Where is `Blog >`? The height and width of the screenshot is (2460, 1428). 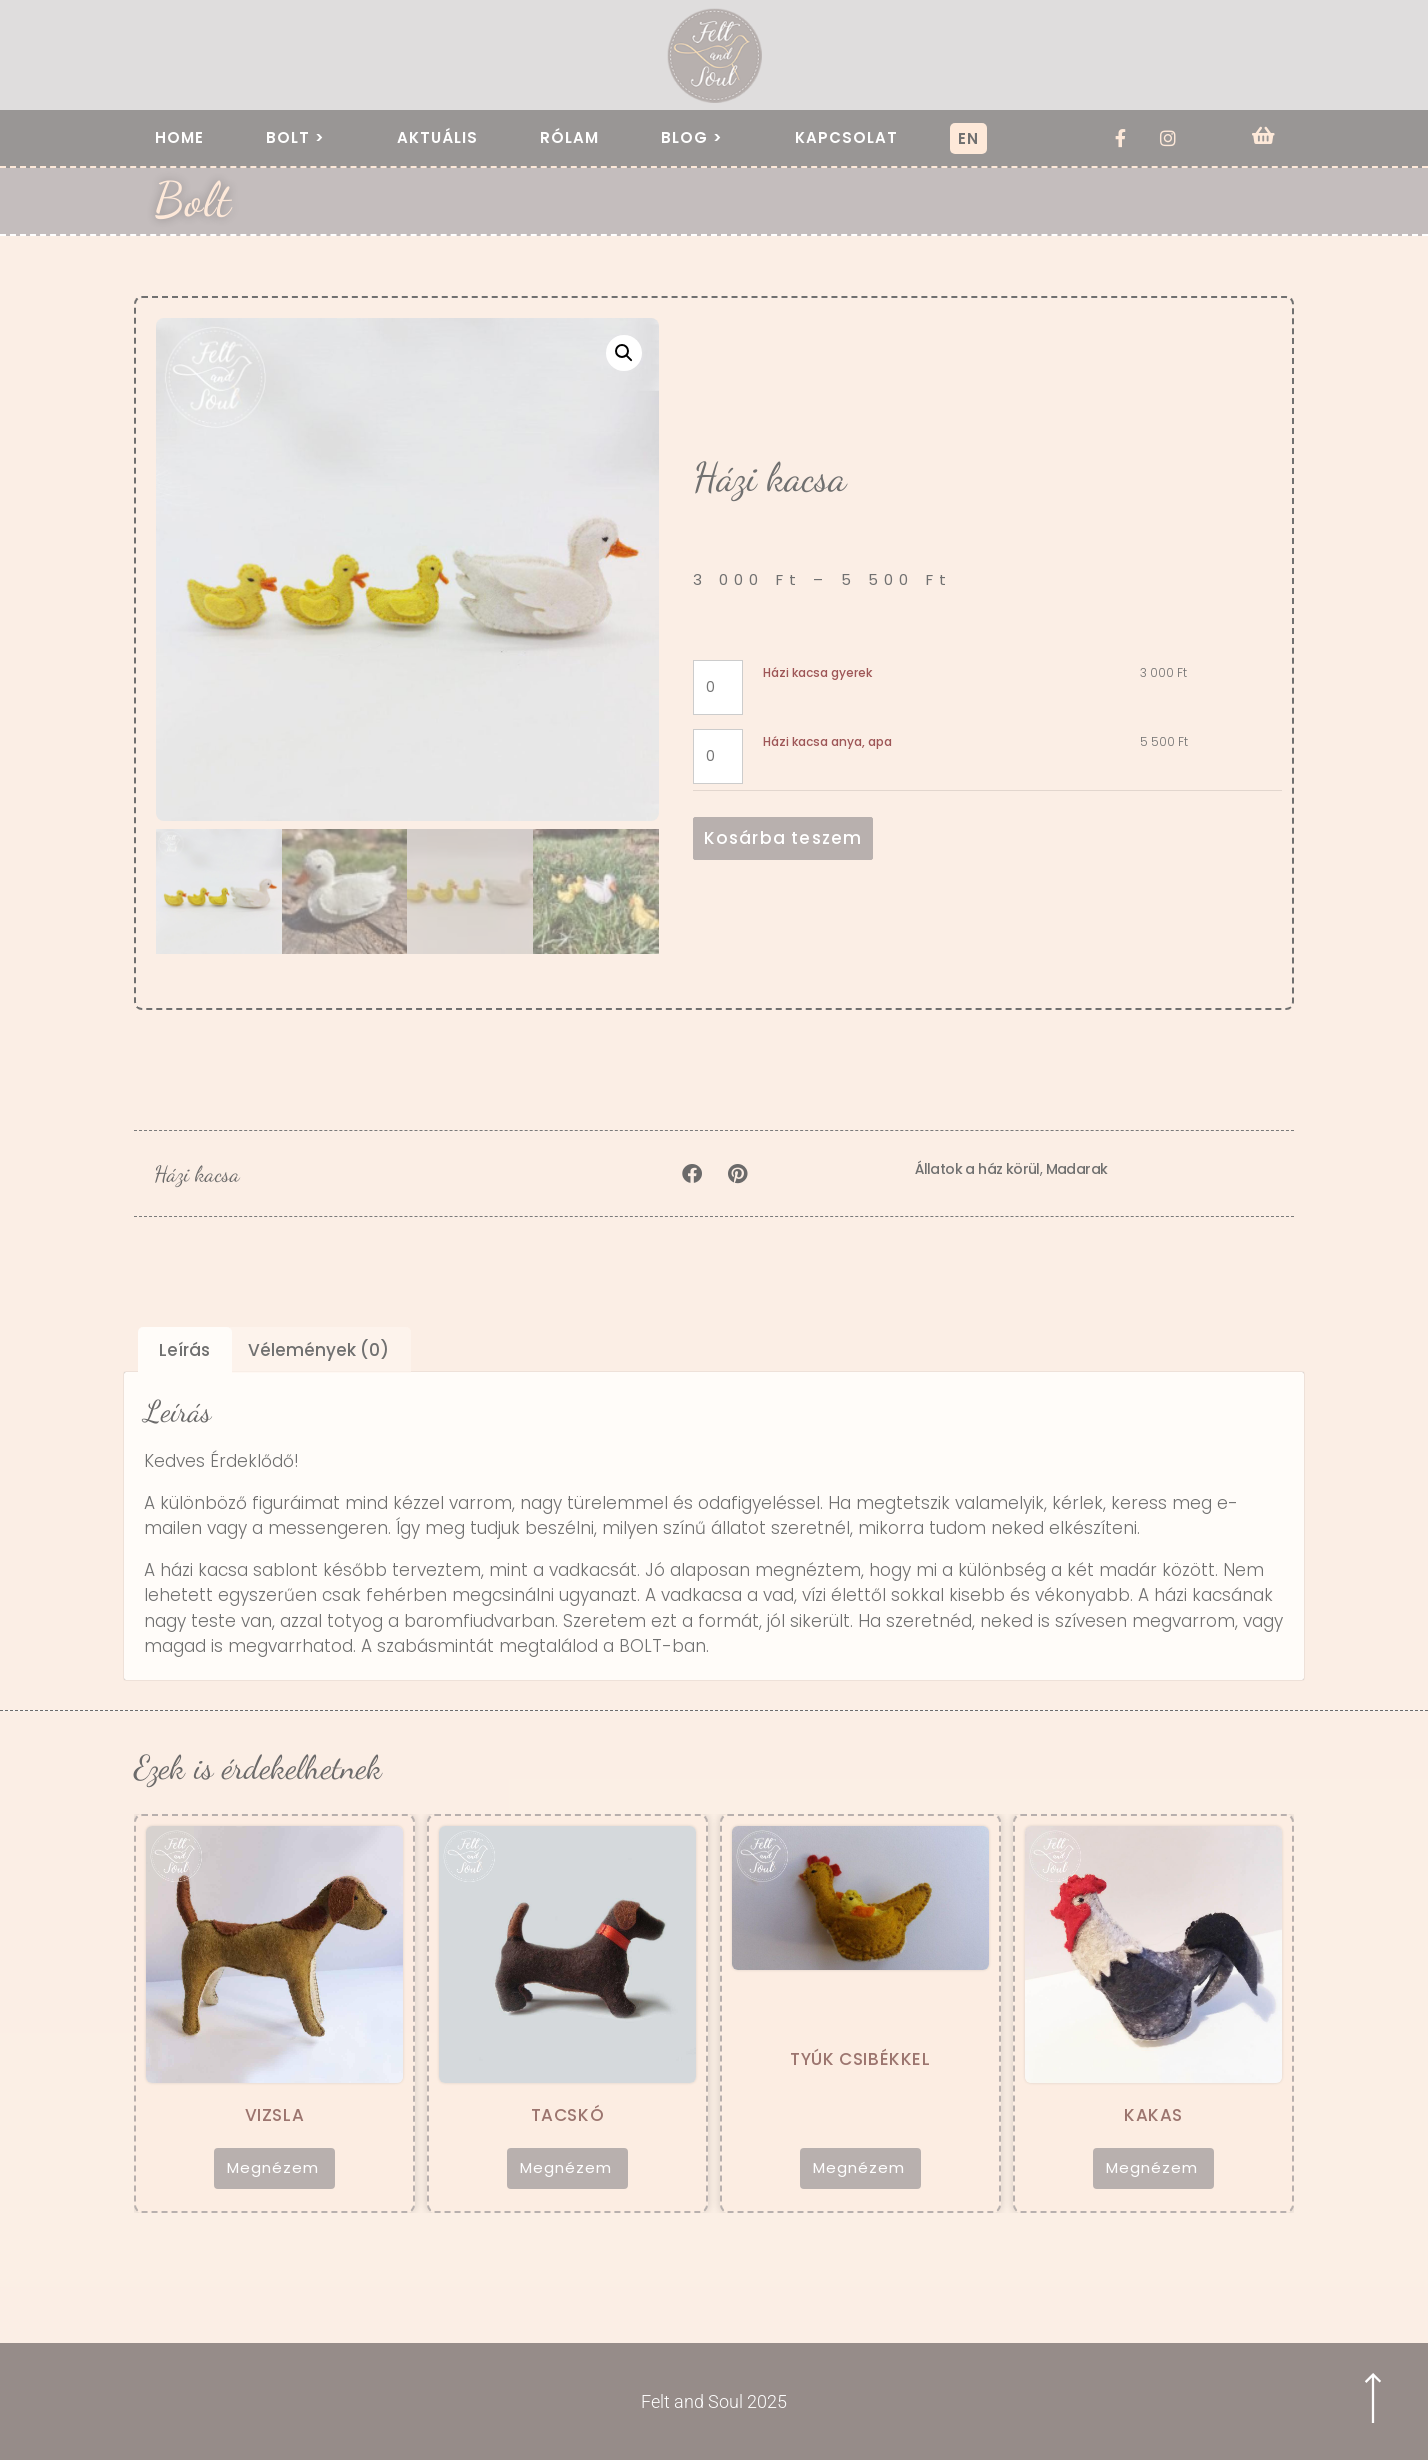
Blog > is located at coordinates (697, 137).